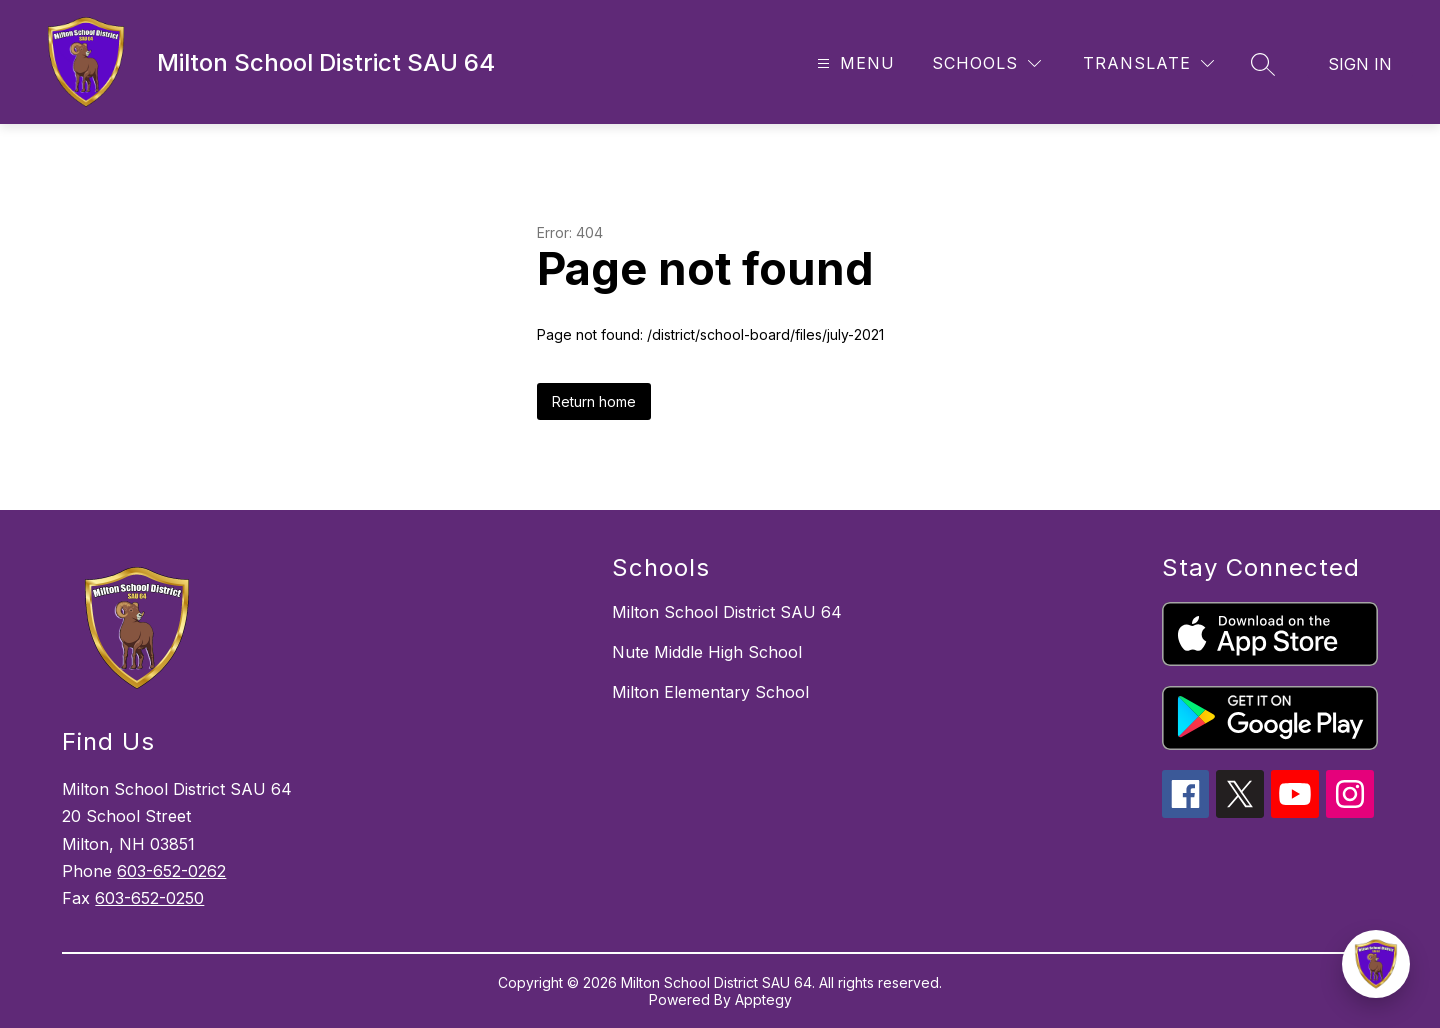  Describe the element at coordinates (707, 652) in the screenshot. I see `Nute Middle High School` at that location.